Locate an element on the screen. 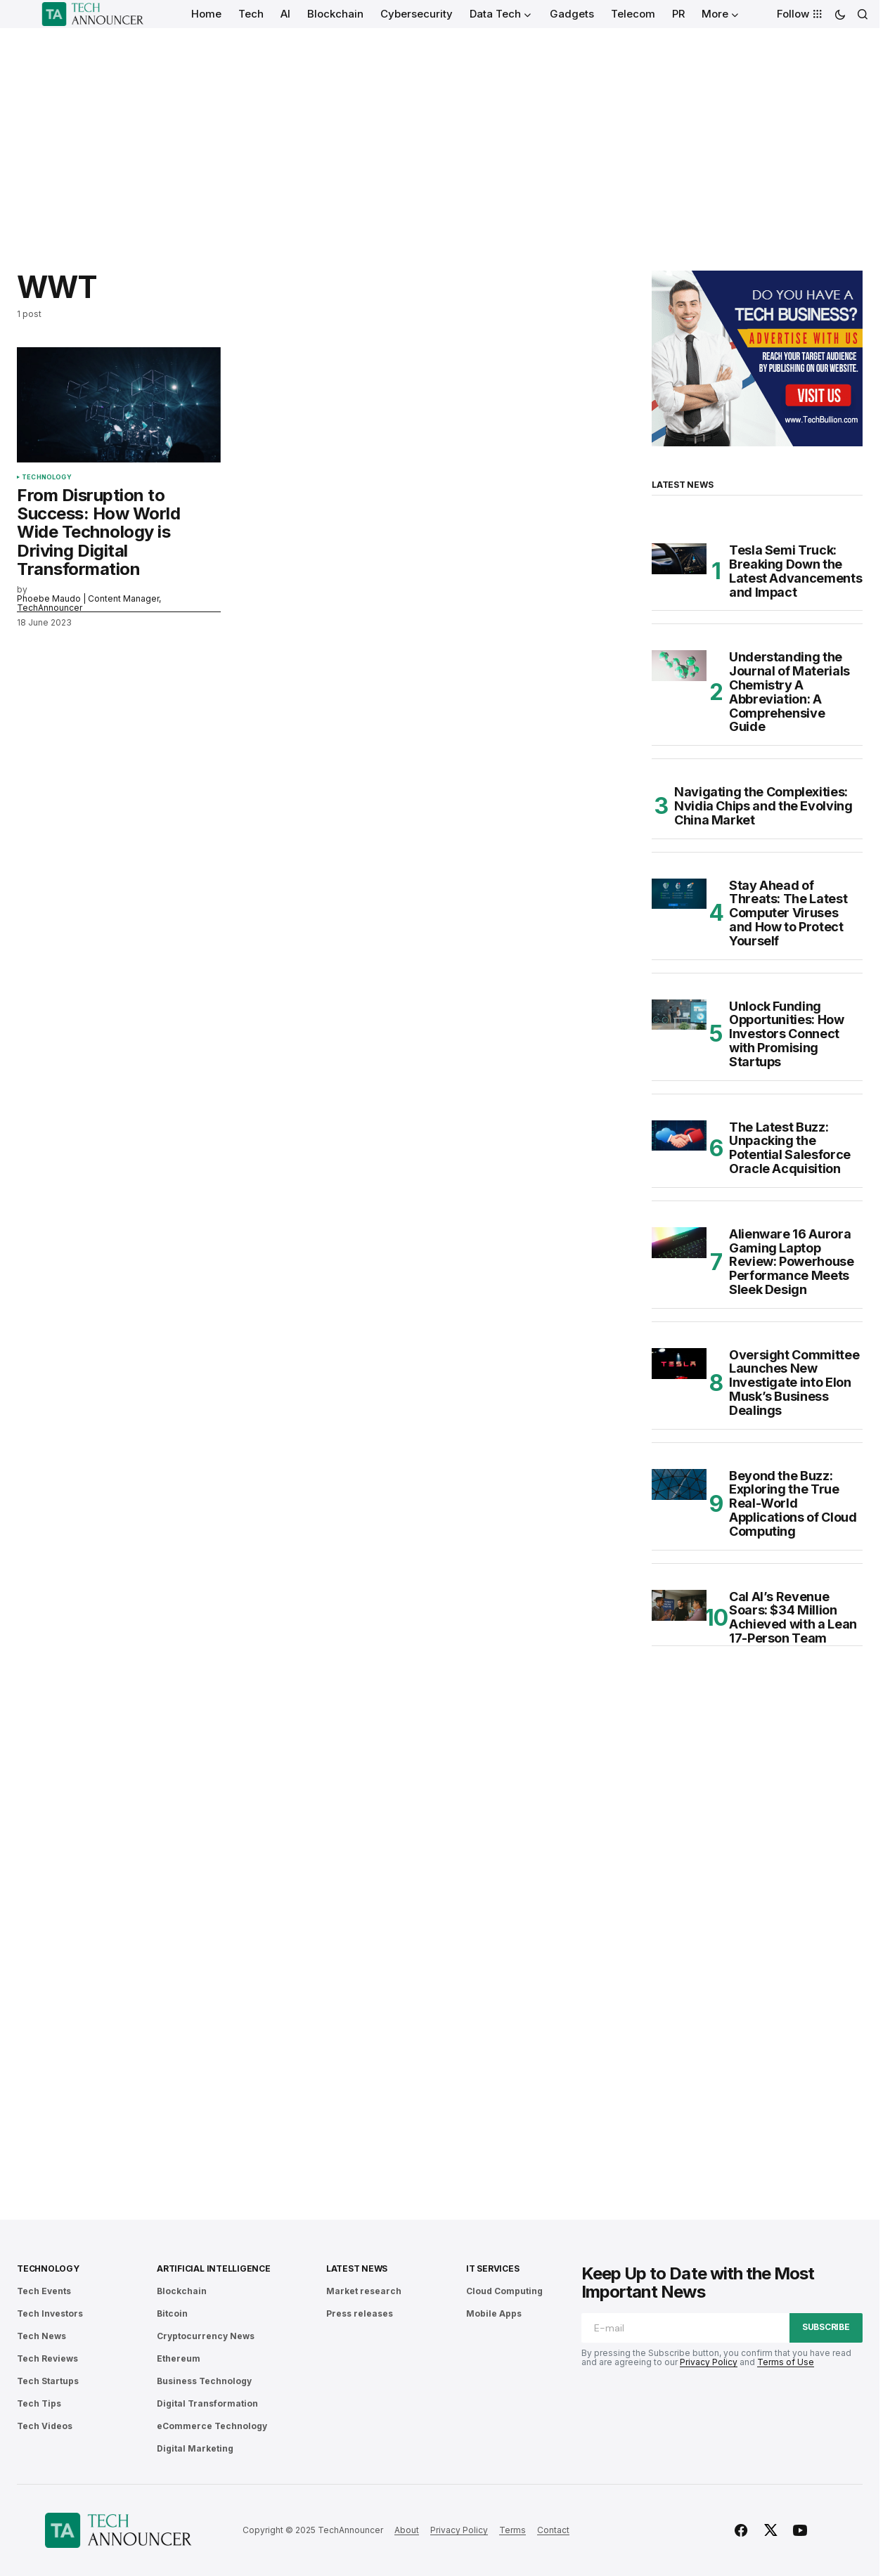 The image size is (890, 2576). About is located at coordinates (406, 2530).